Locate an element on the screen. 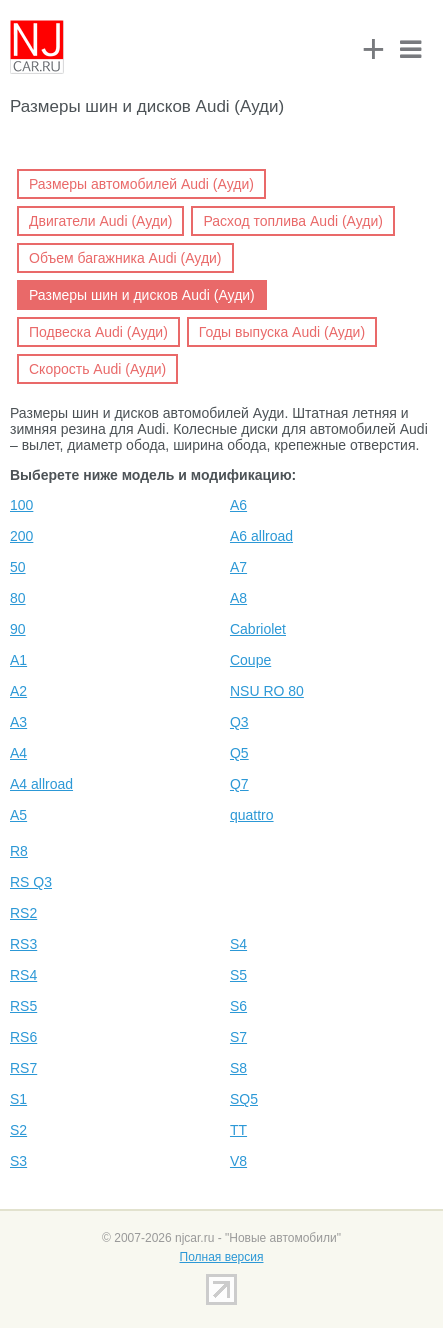 This screenshot has width=443, height=1328. S5 is located at coordinates (238, 975).